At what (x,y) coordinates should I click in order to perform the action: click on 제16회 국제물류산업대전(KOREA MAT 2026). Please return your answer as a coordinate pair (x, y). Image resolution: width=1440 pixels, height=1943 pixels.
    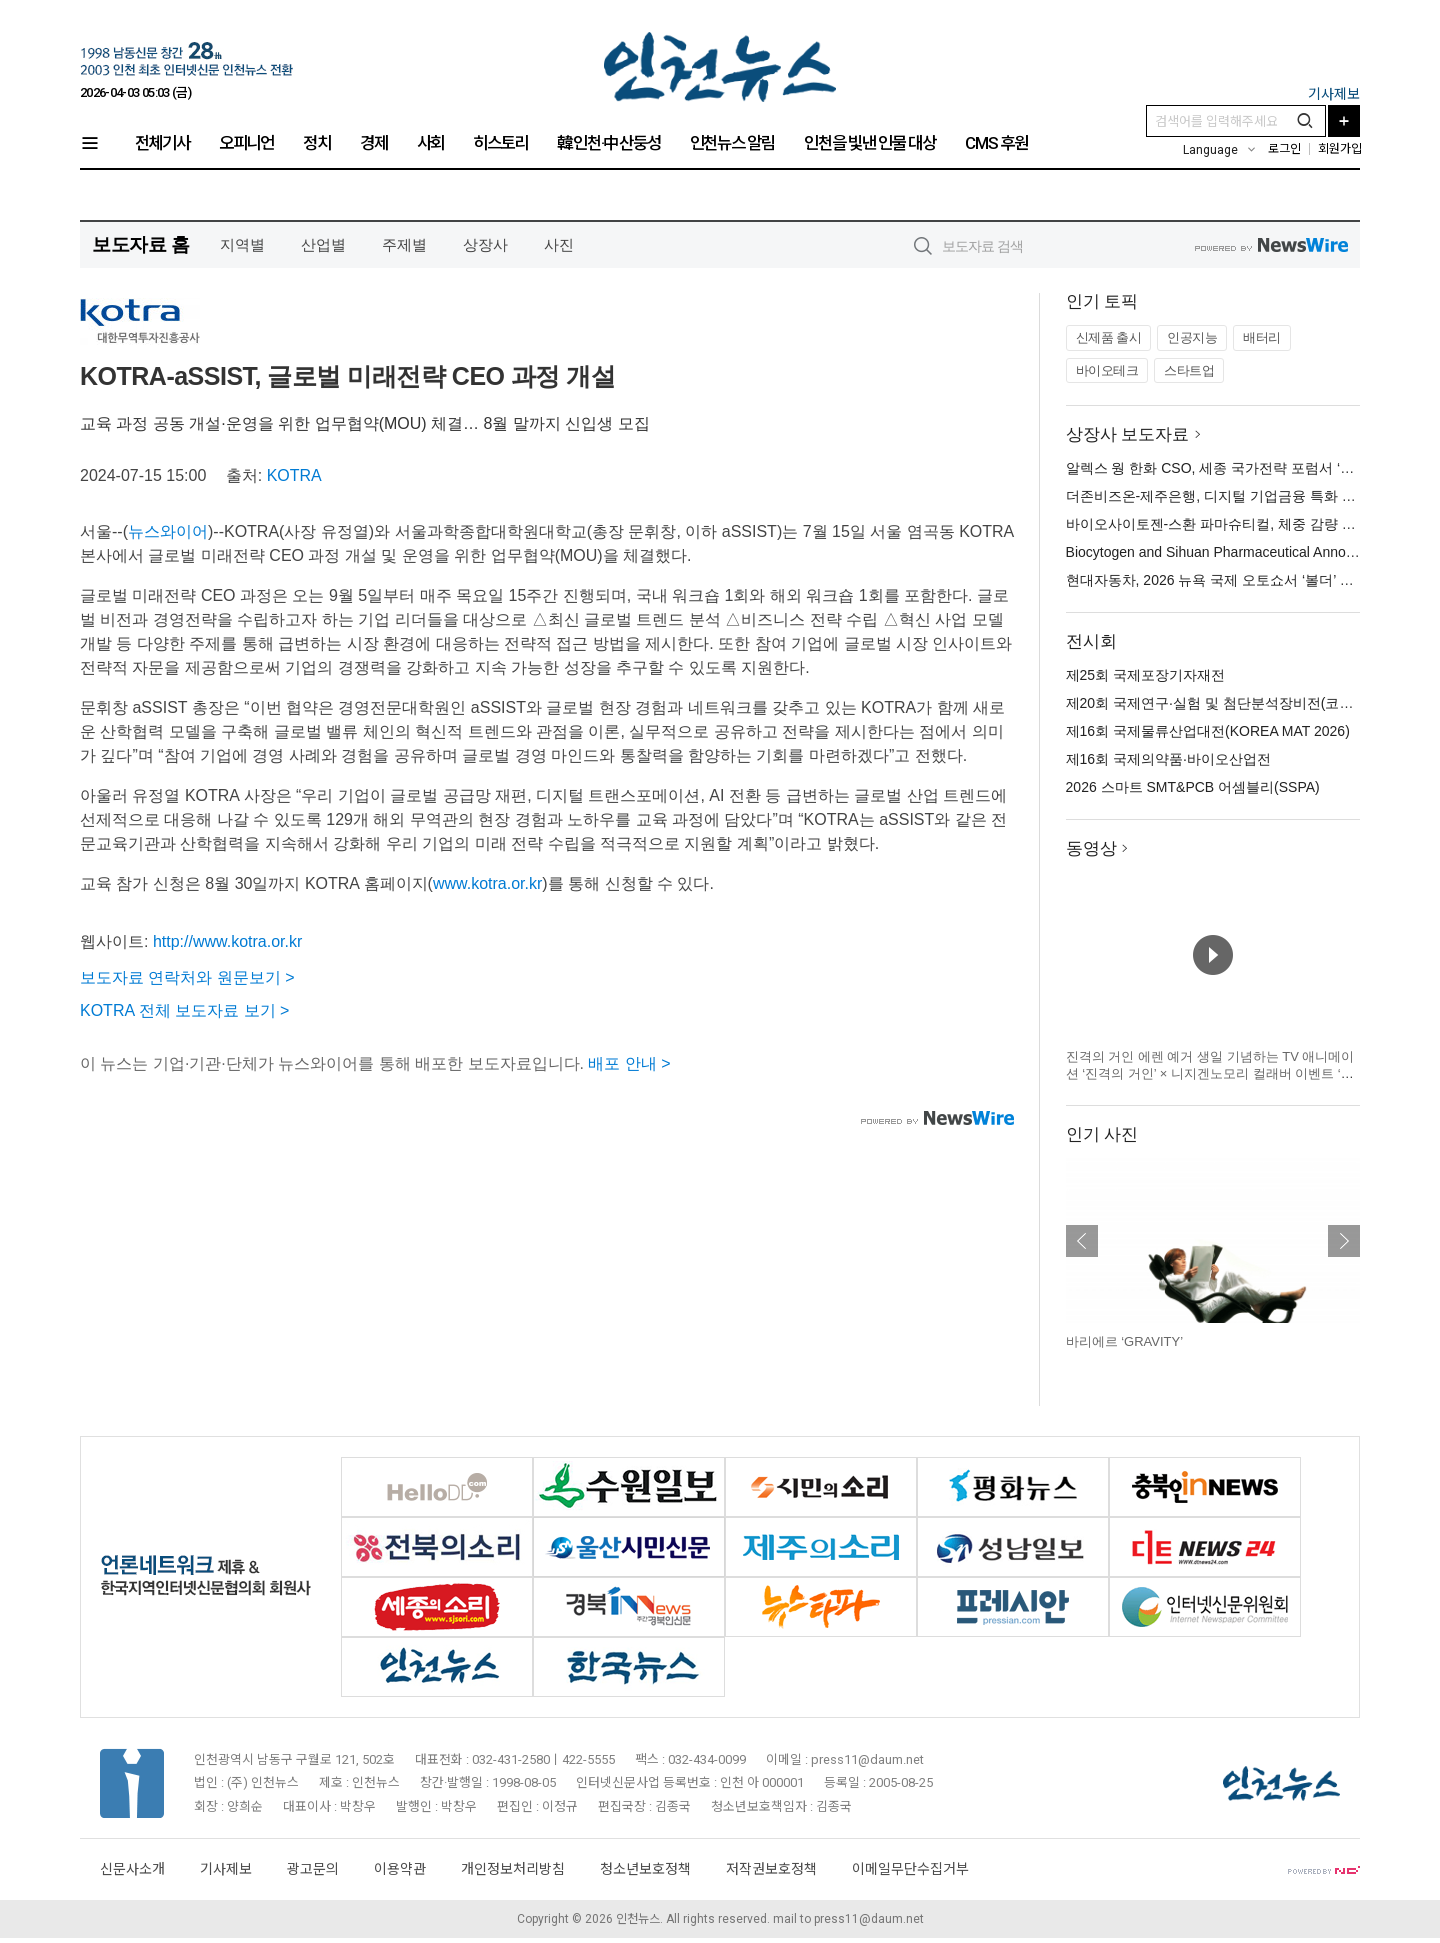
    Looking at the image, I should click on (1208, 731).